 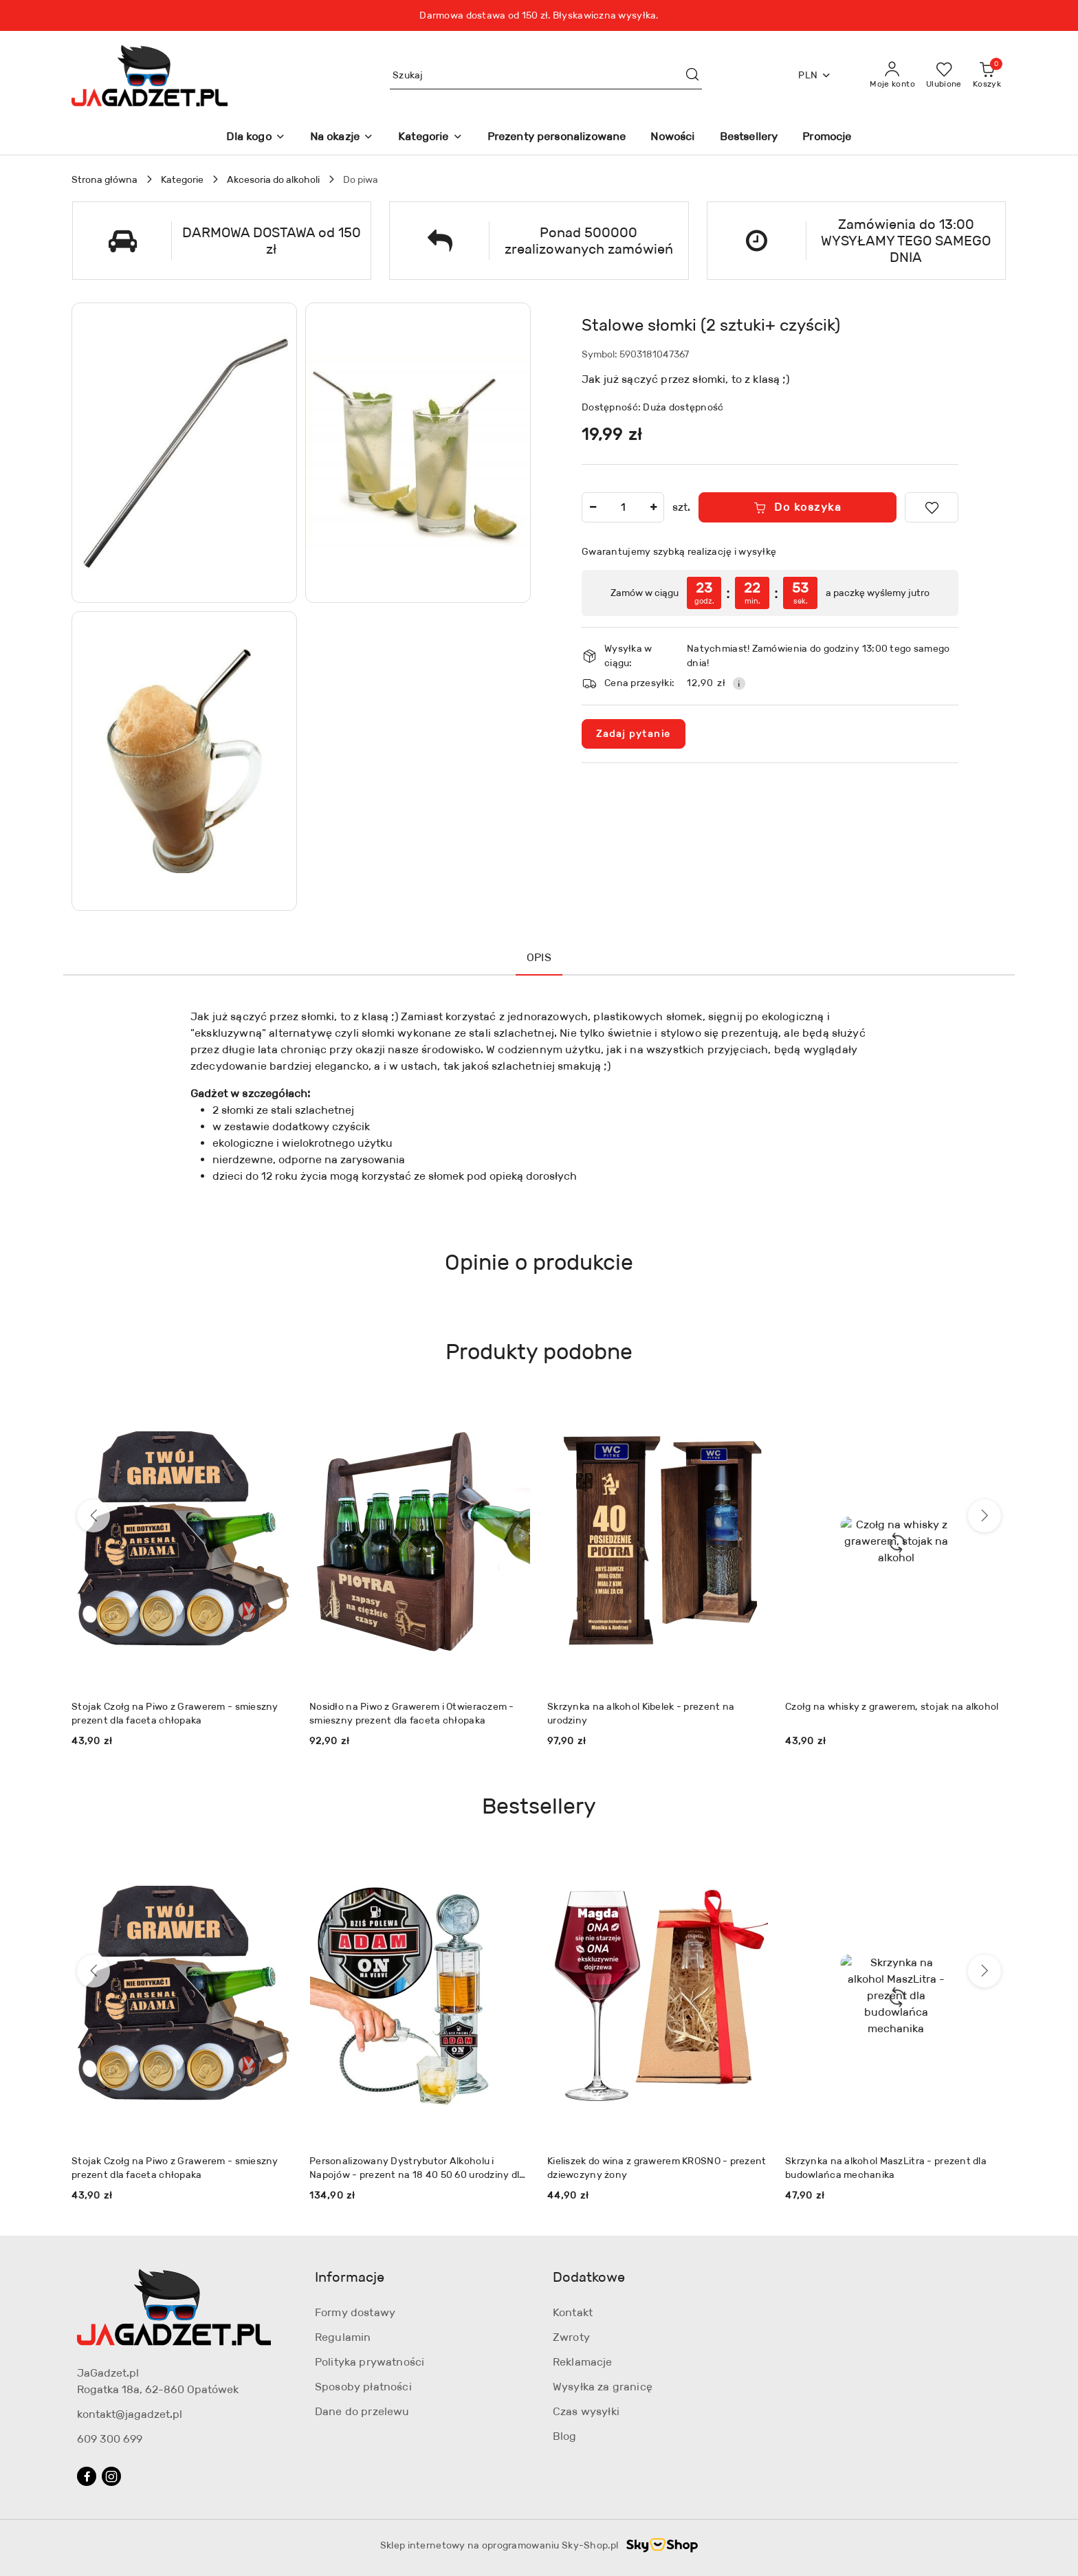 I want to click on [Liczba ulubionych produktów: 0], so click(x=944, y=75).